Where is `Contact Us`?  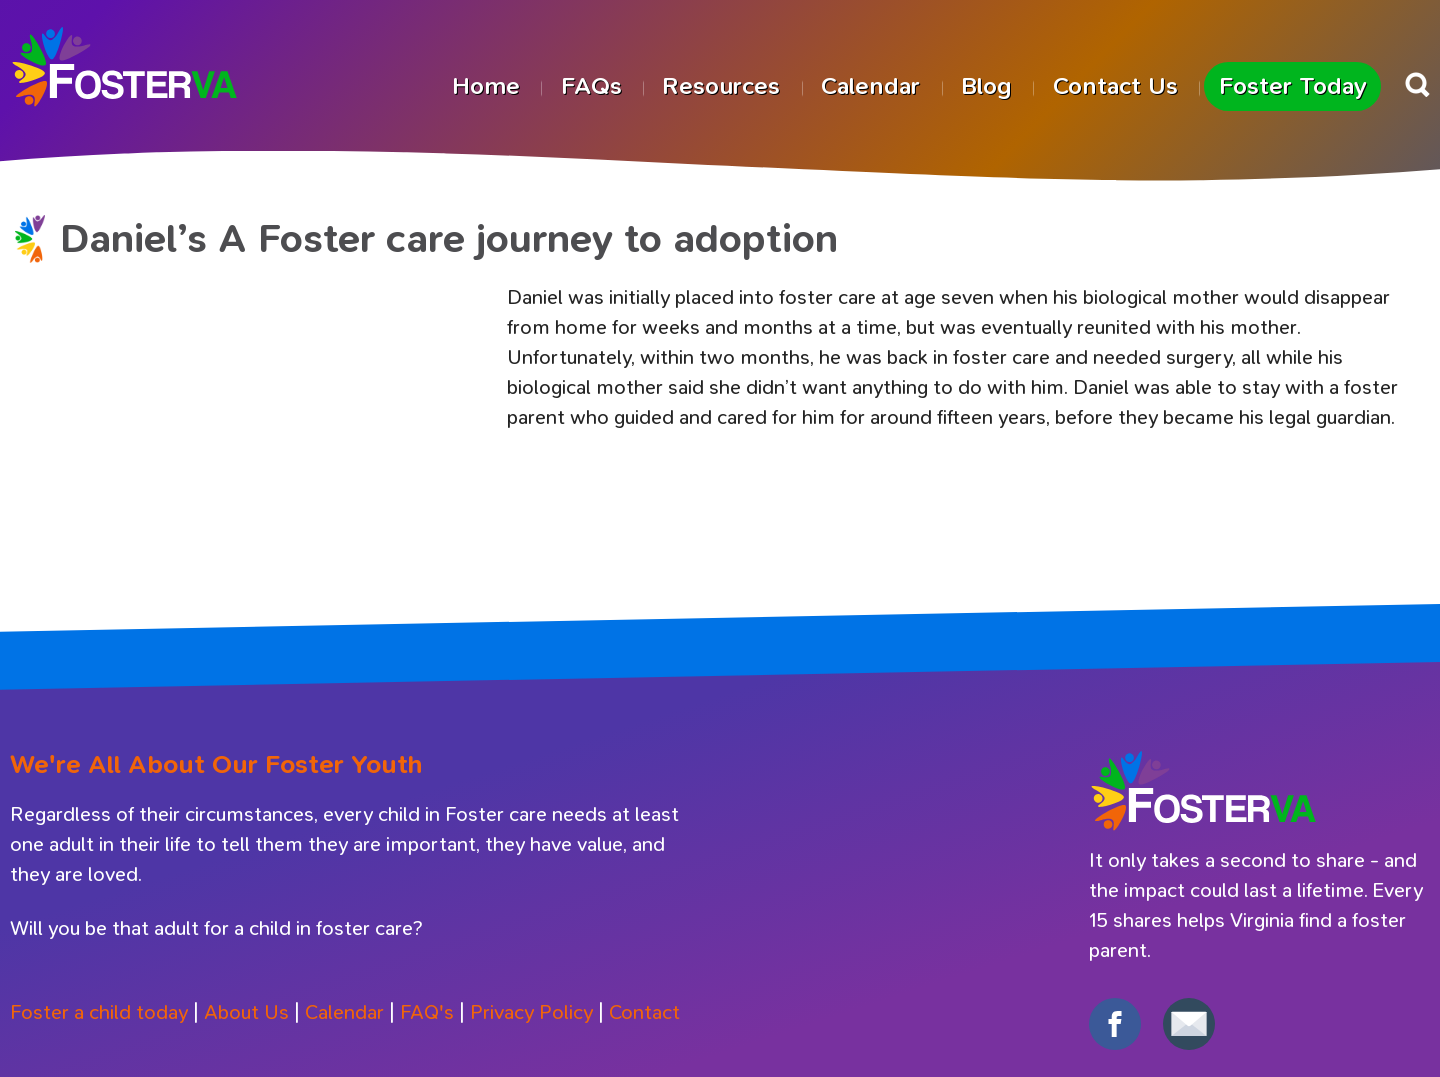 Contact Us is located at coordinates (1115, 86).